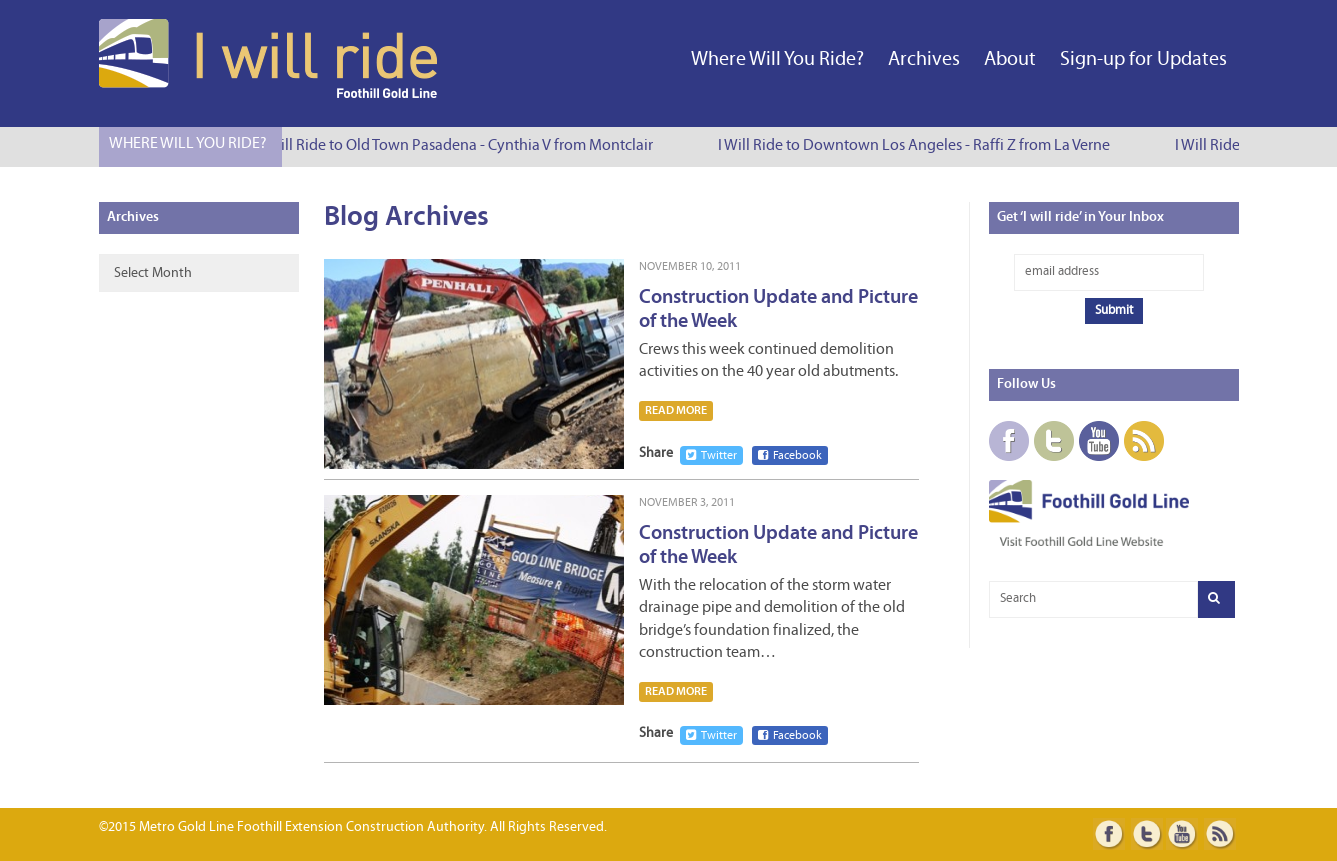  Describe the element at coordinates (777, 60) in the screenshot. I see `Where Will You Ride?` at that location.